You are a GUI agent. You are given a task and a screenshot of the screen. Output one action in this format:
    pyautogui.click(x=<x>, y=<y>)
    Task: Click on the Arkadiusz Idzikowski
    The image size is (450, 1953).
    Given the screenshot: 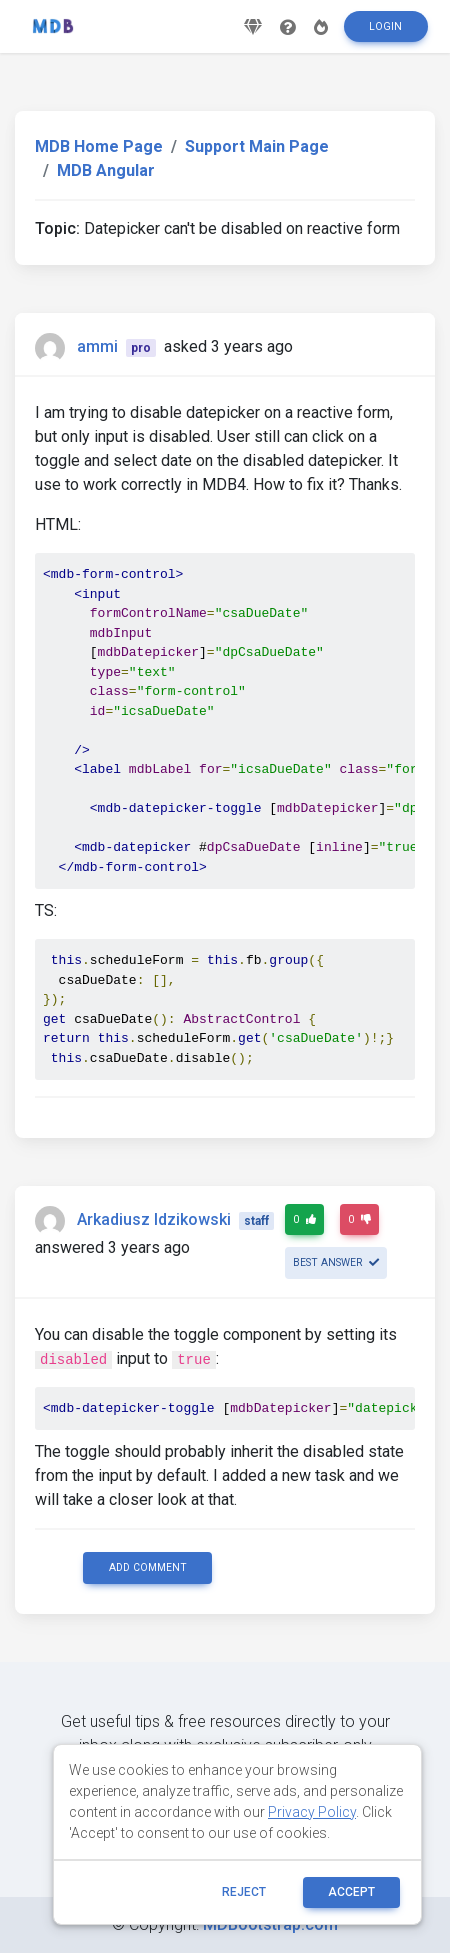 What is the action you would take?
    pyautogui.click(x=154, y=1219)
    